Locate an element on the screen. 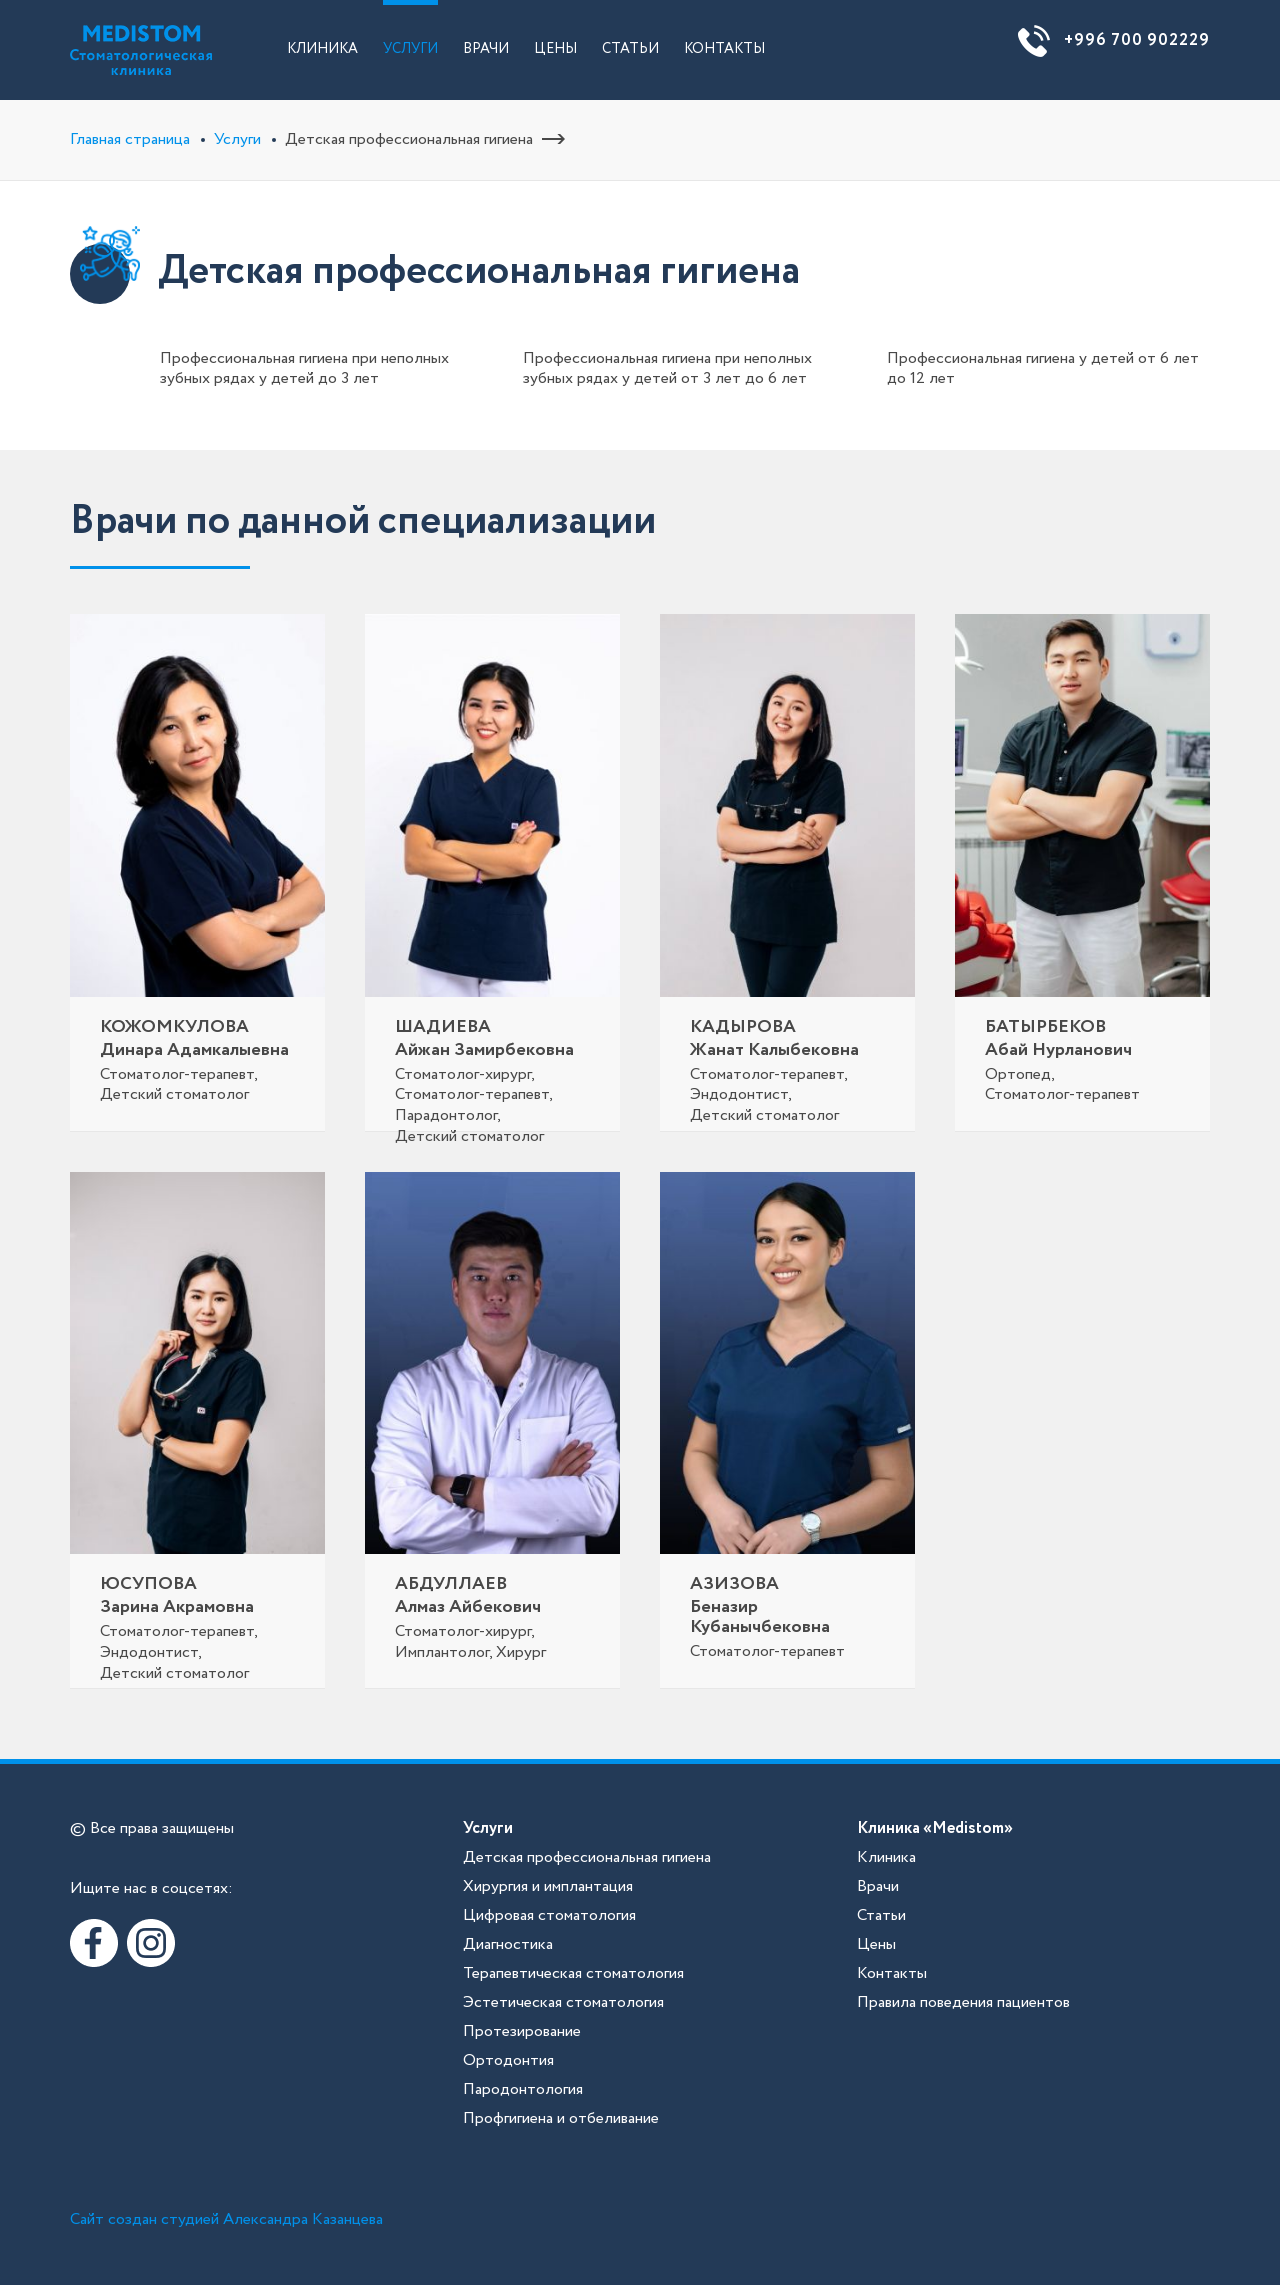  Клиника is located at coordinates (322, 49).